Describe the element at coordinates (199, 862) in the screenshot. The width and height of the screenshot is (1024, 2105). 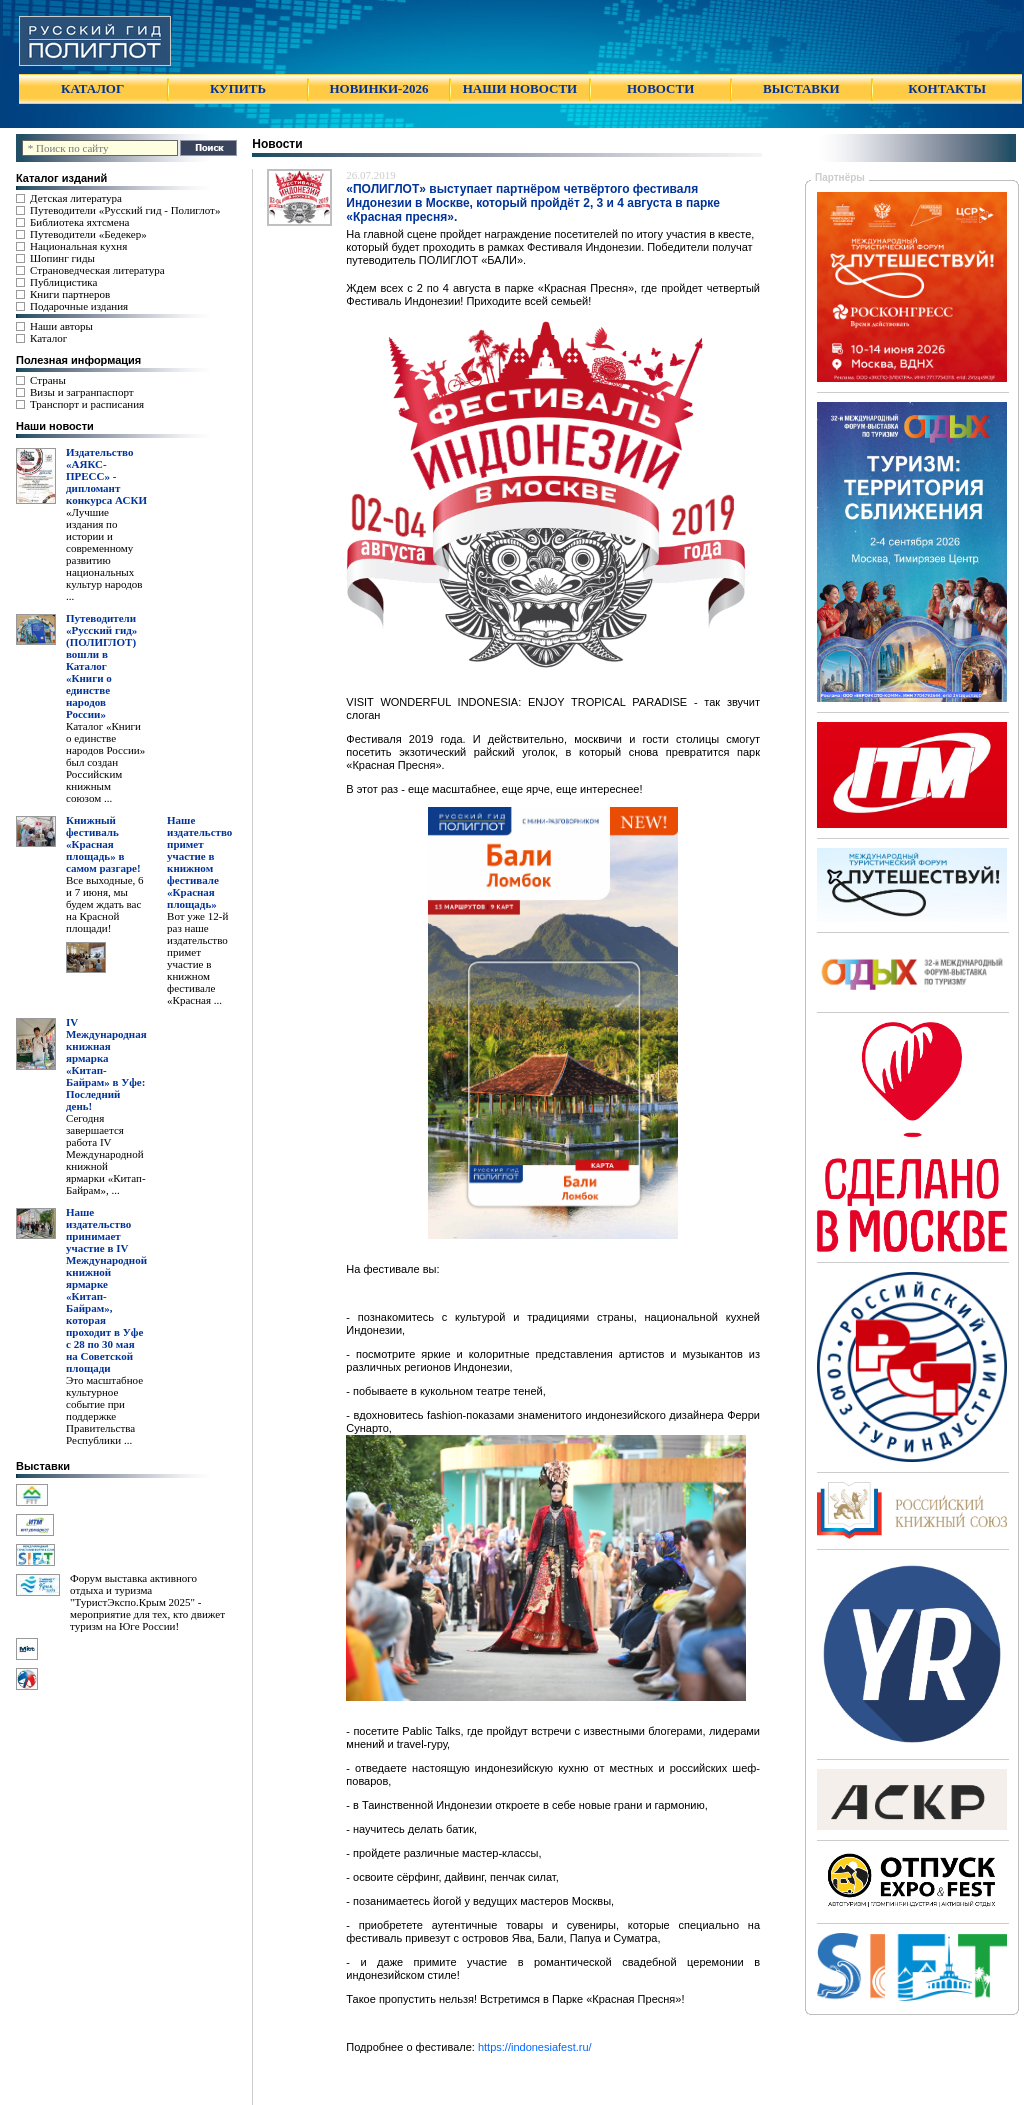
I see `Наше издательство примет участие в книжном фестивале «Красная площадь»` at that location.